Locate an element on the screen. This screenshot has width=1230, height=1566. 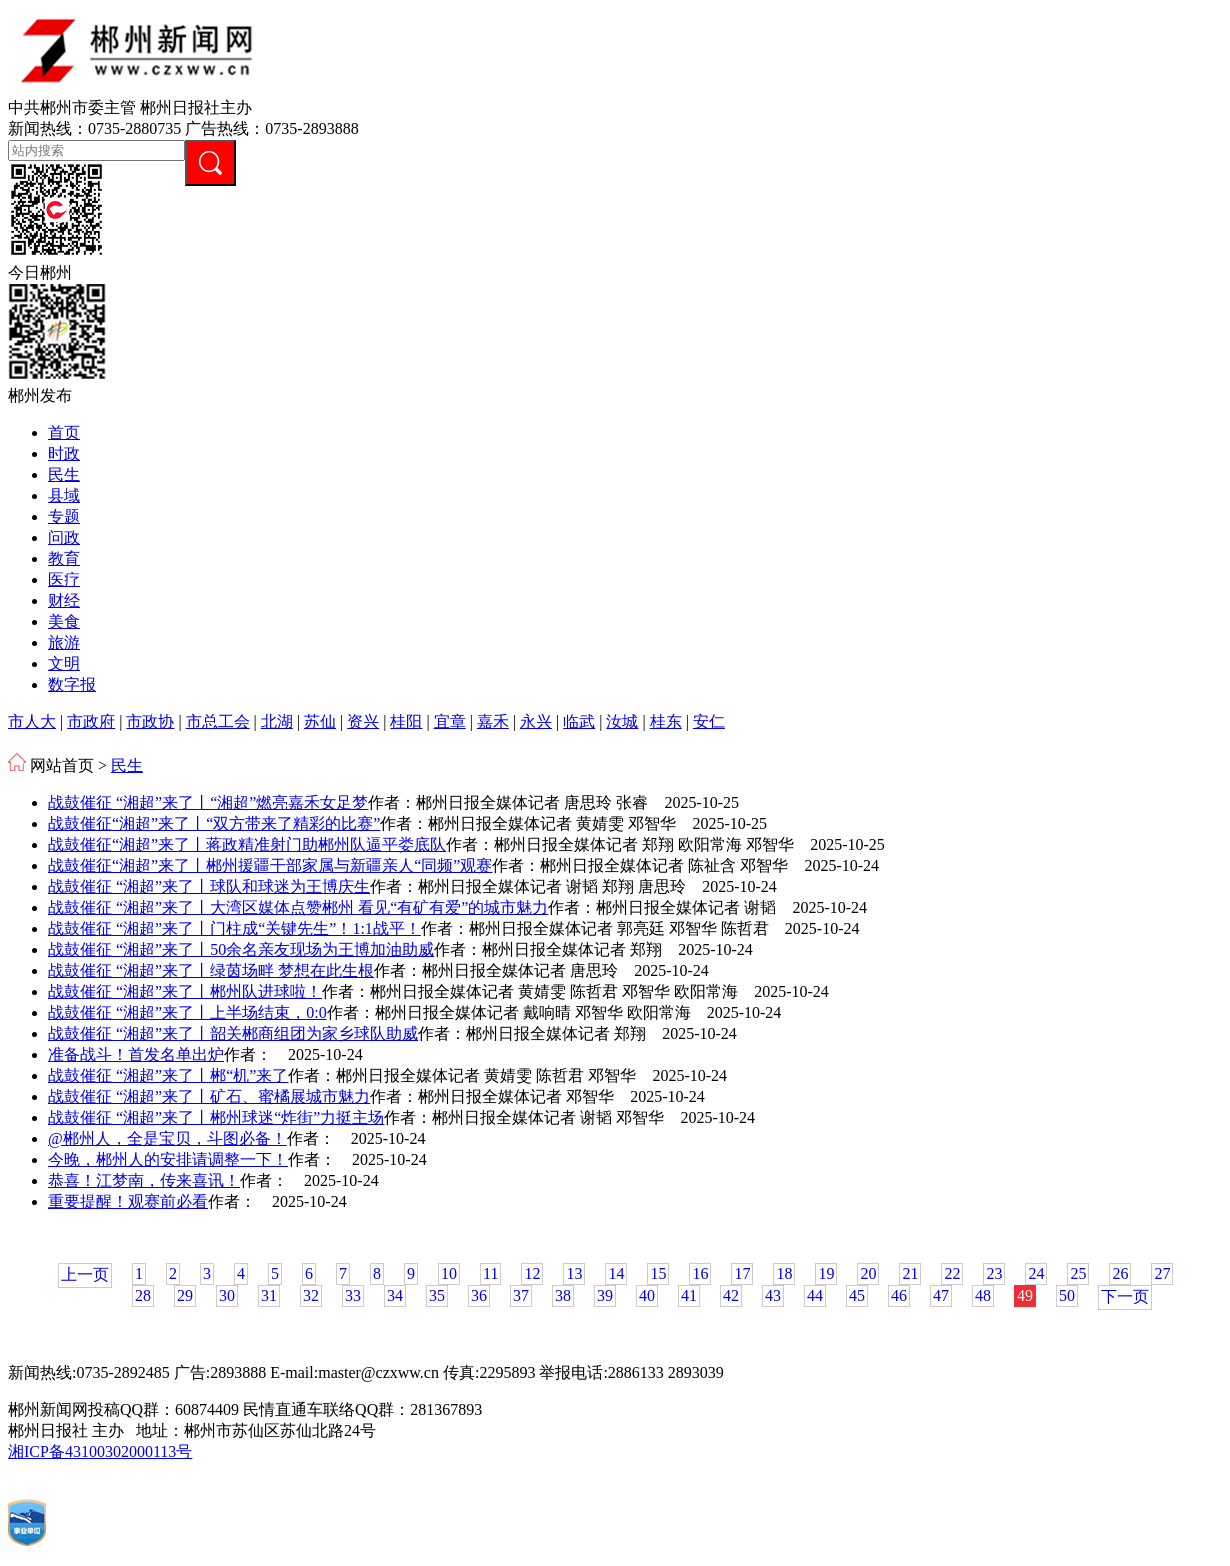
24 is located at coordinates (1036, 1273).